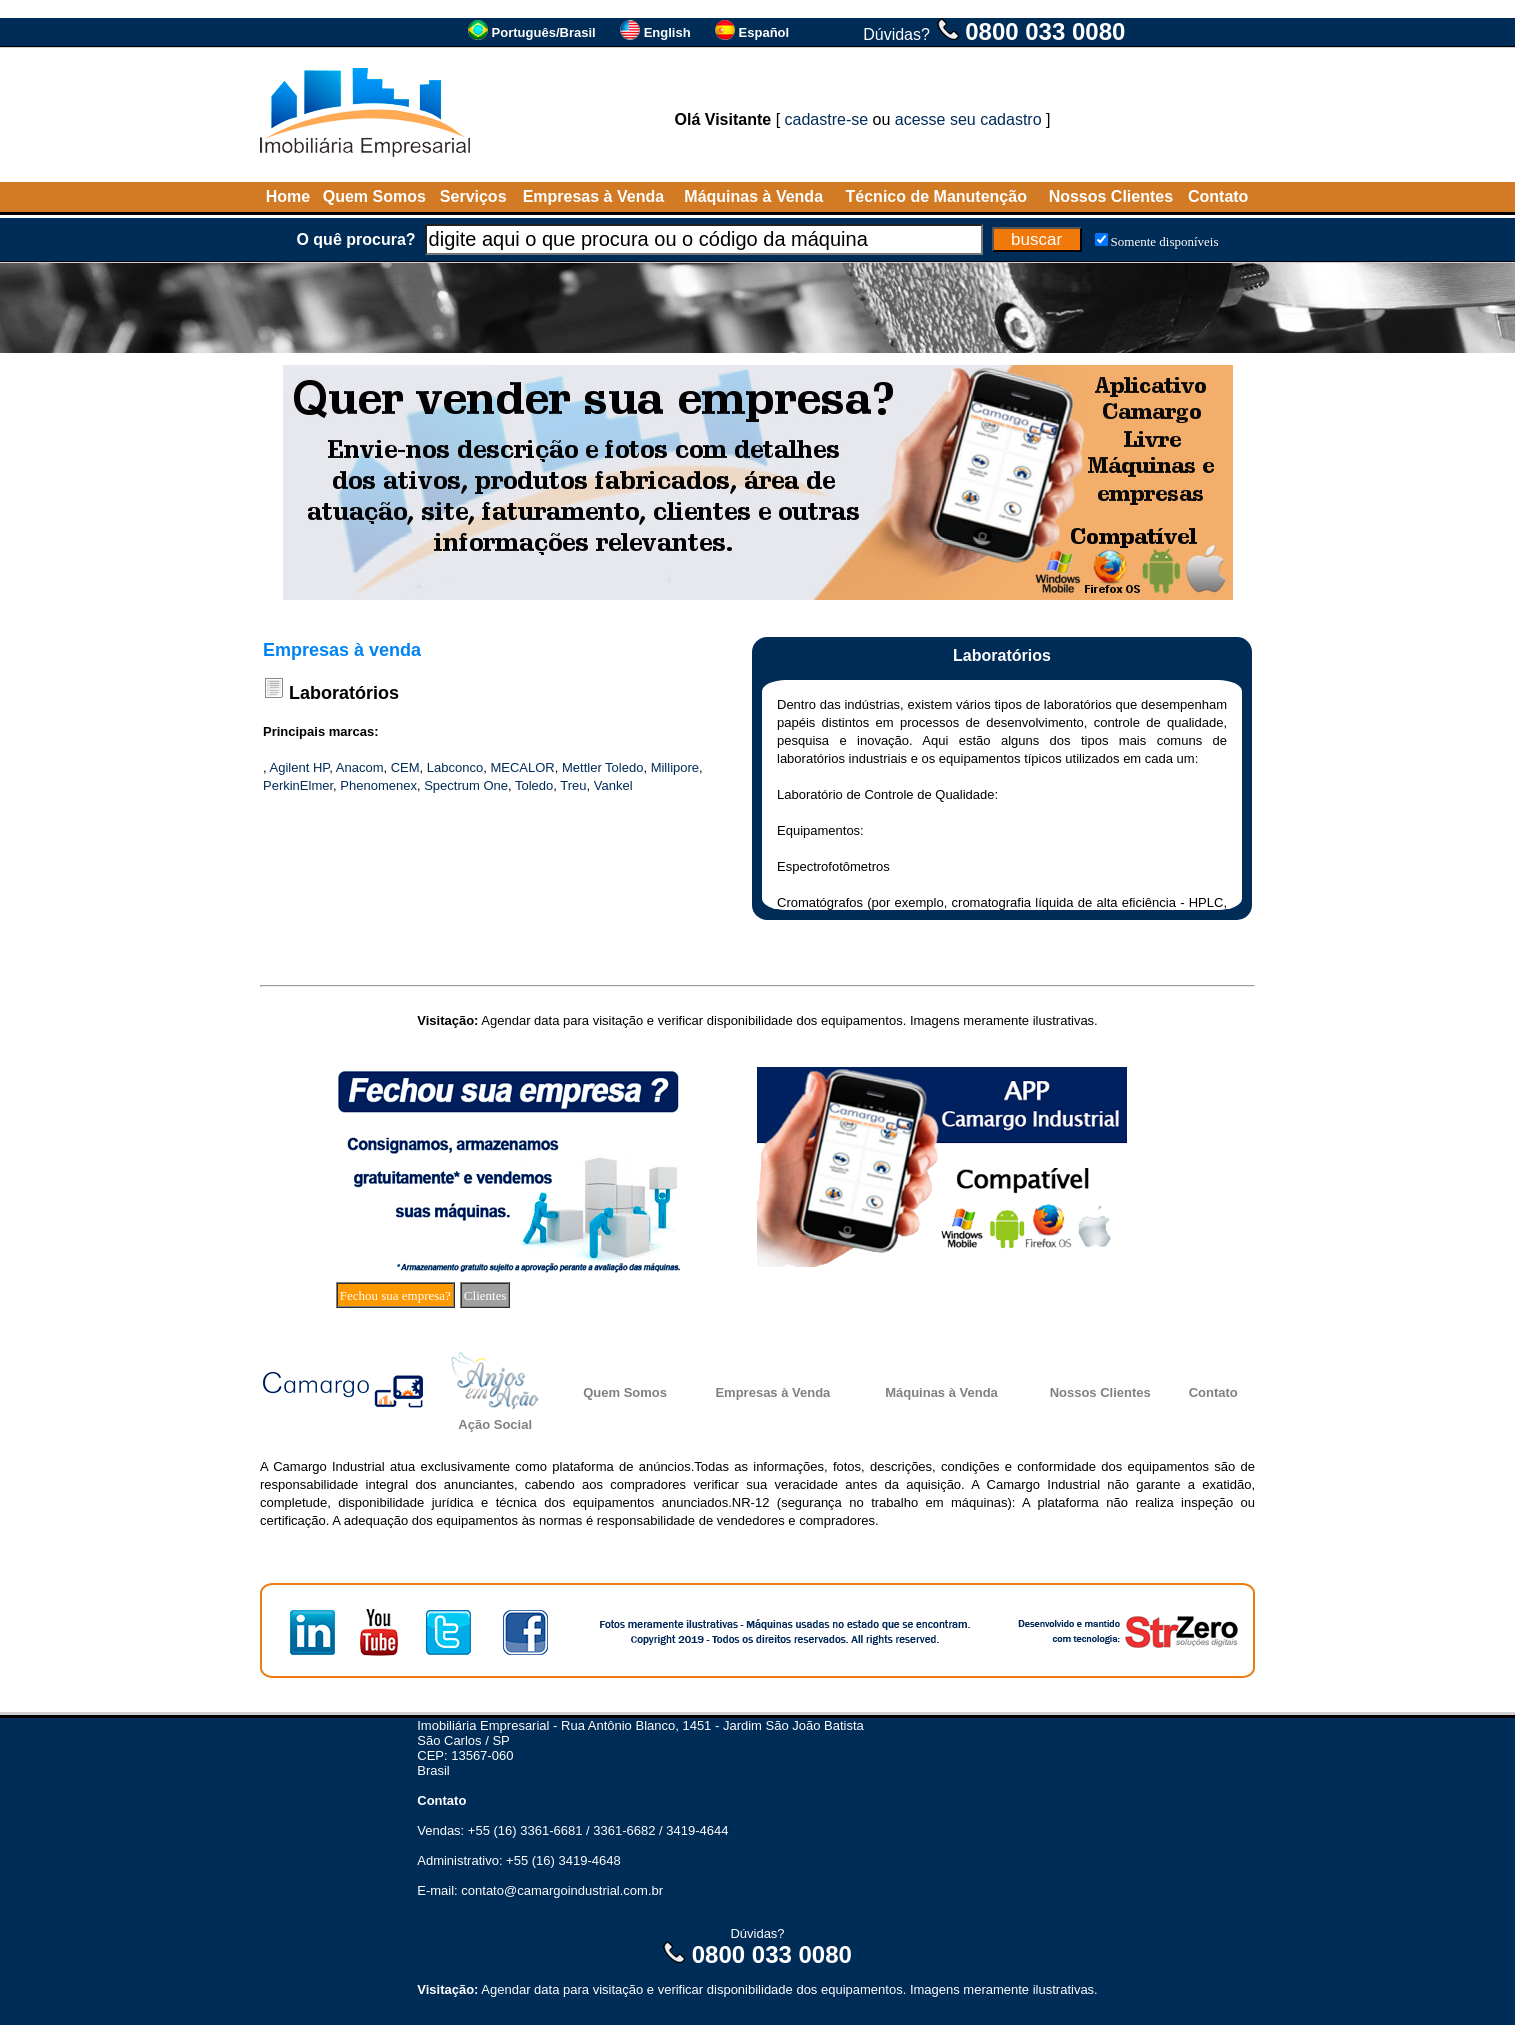 This screenshot has height=2025, width=1515. I want to click on Mettler Toledo, so click(602, 767).